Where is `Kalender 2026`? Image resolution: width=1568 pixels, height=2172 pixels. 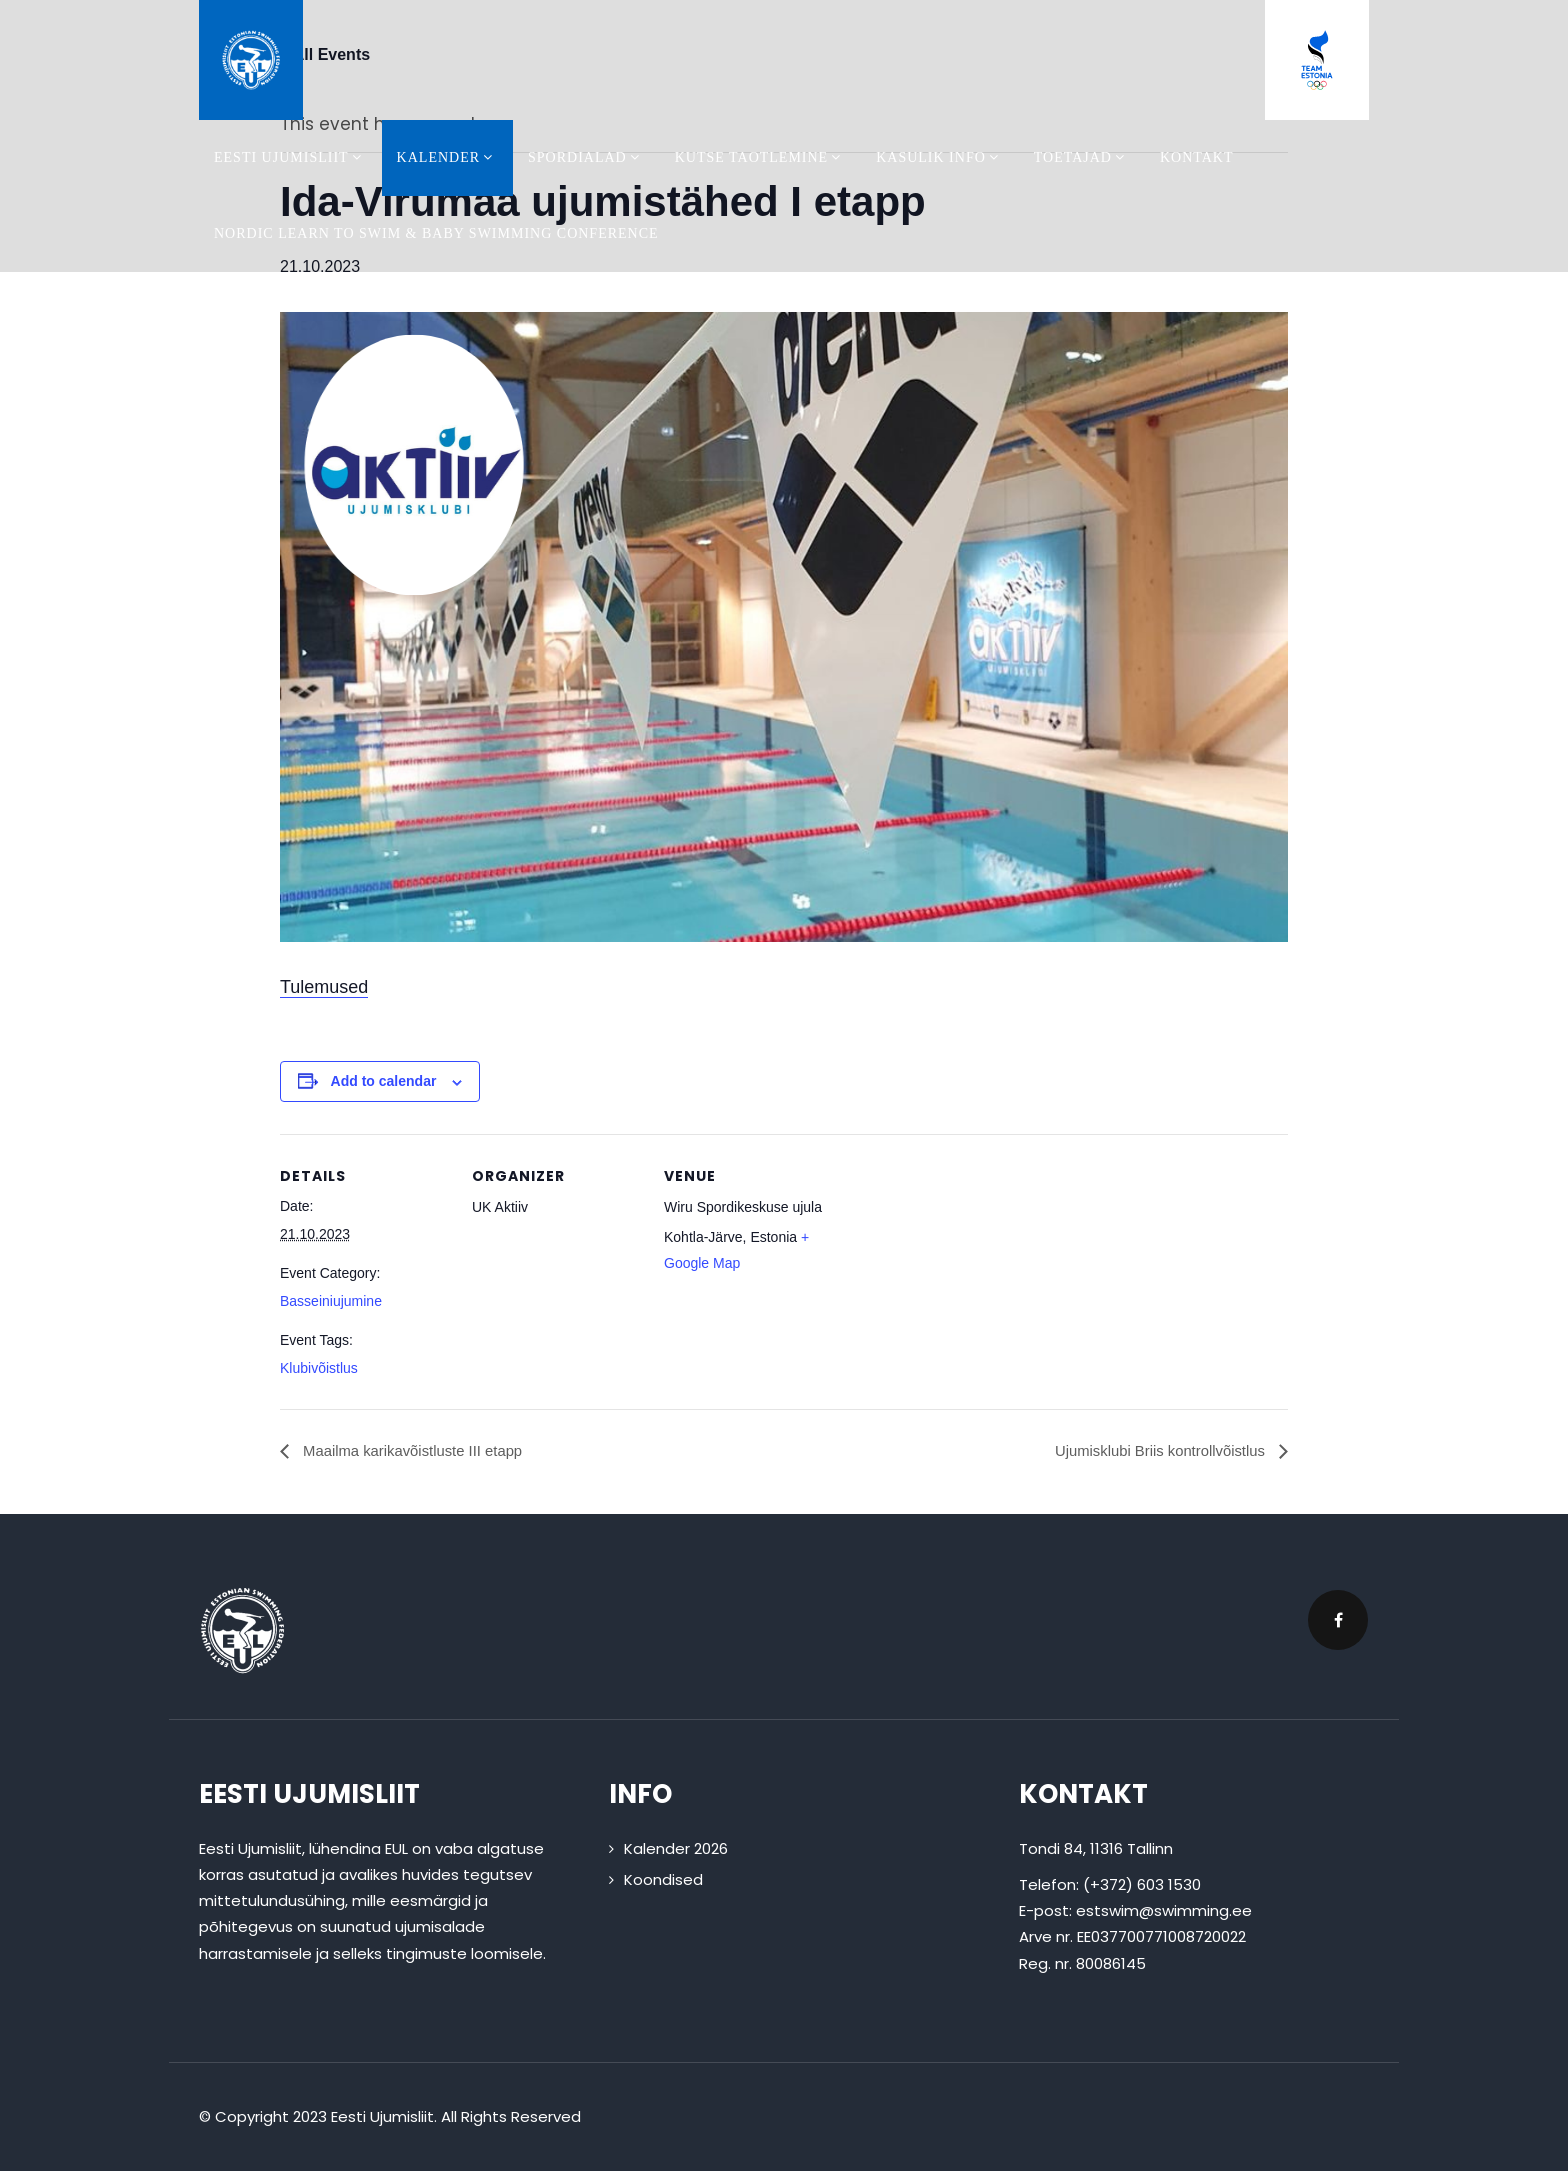
Kalender 2026 is located at coordinates (676, 1848).